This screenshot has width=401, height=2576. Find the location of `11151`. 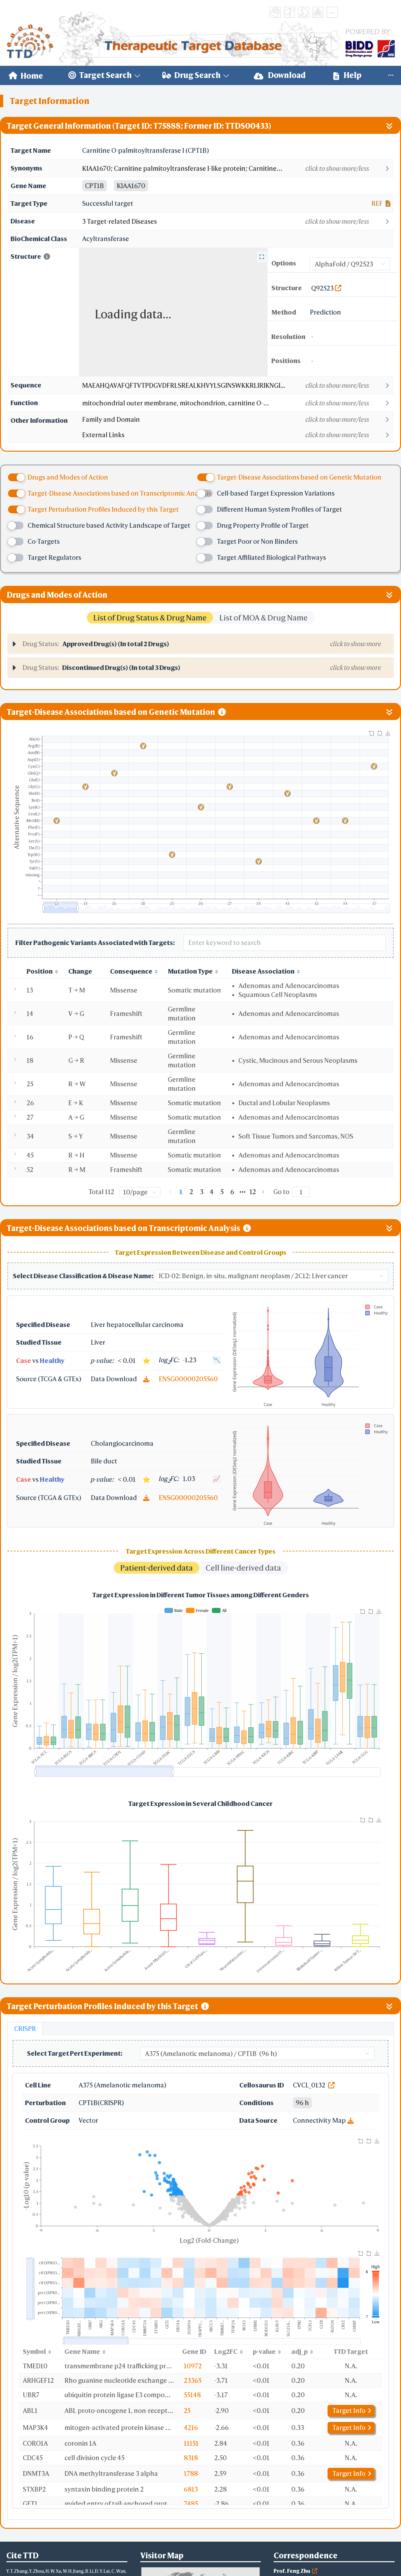

11151 is located at coordinates (191, 2443).